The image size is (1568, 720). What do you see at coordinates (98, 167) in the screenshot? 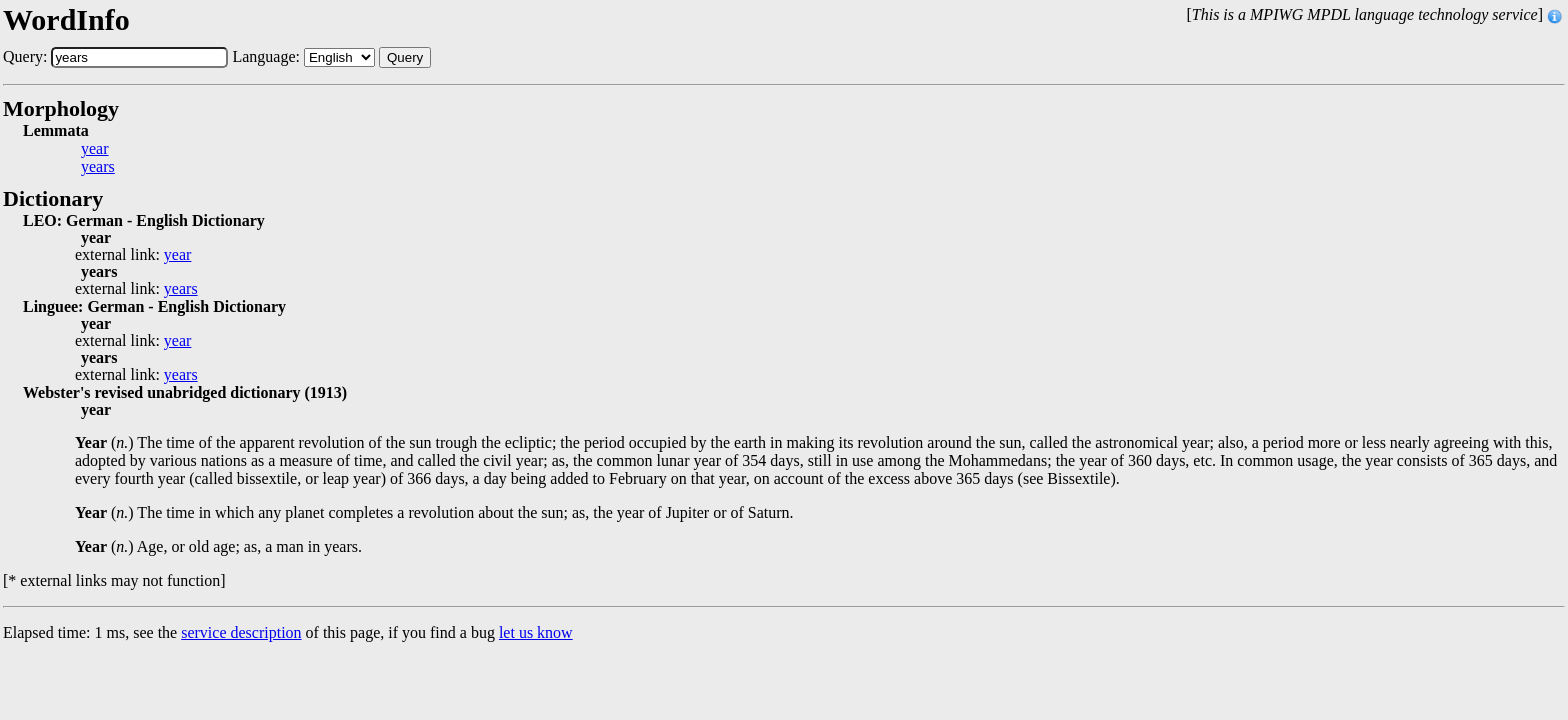
I see `years` at bounding box center [98, 167].